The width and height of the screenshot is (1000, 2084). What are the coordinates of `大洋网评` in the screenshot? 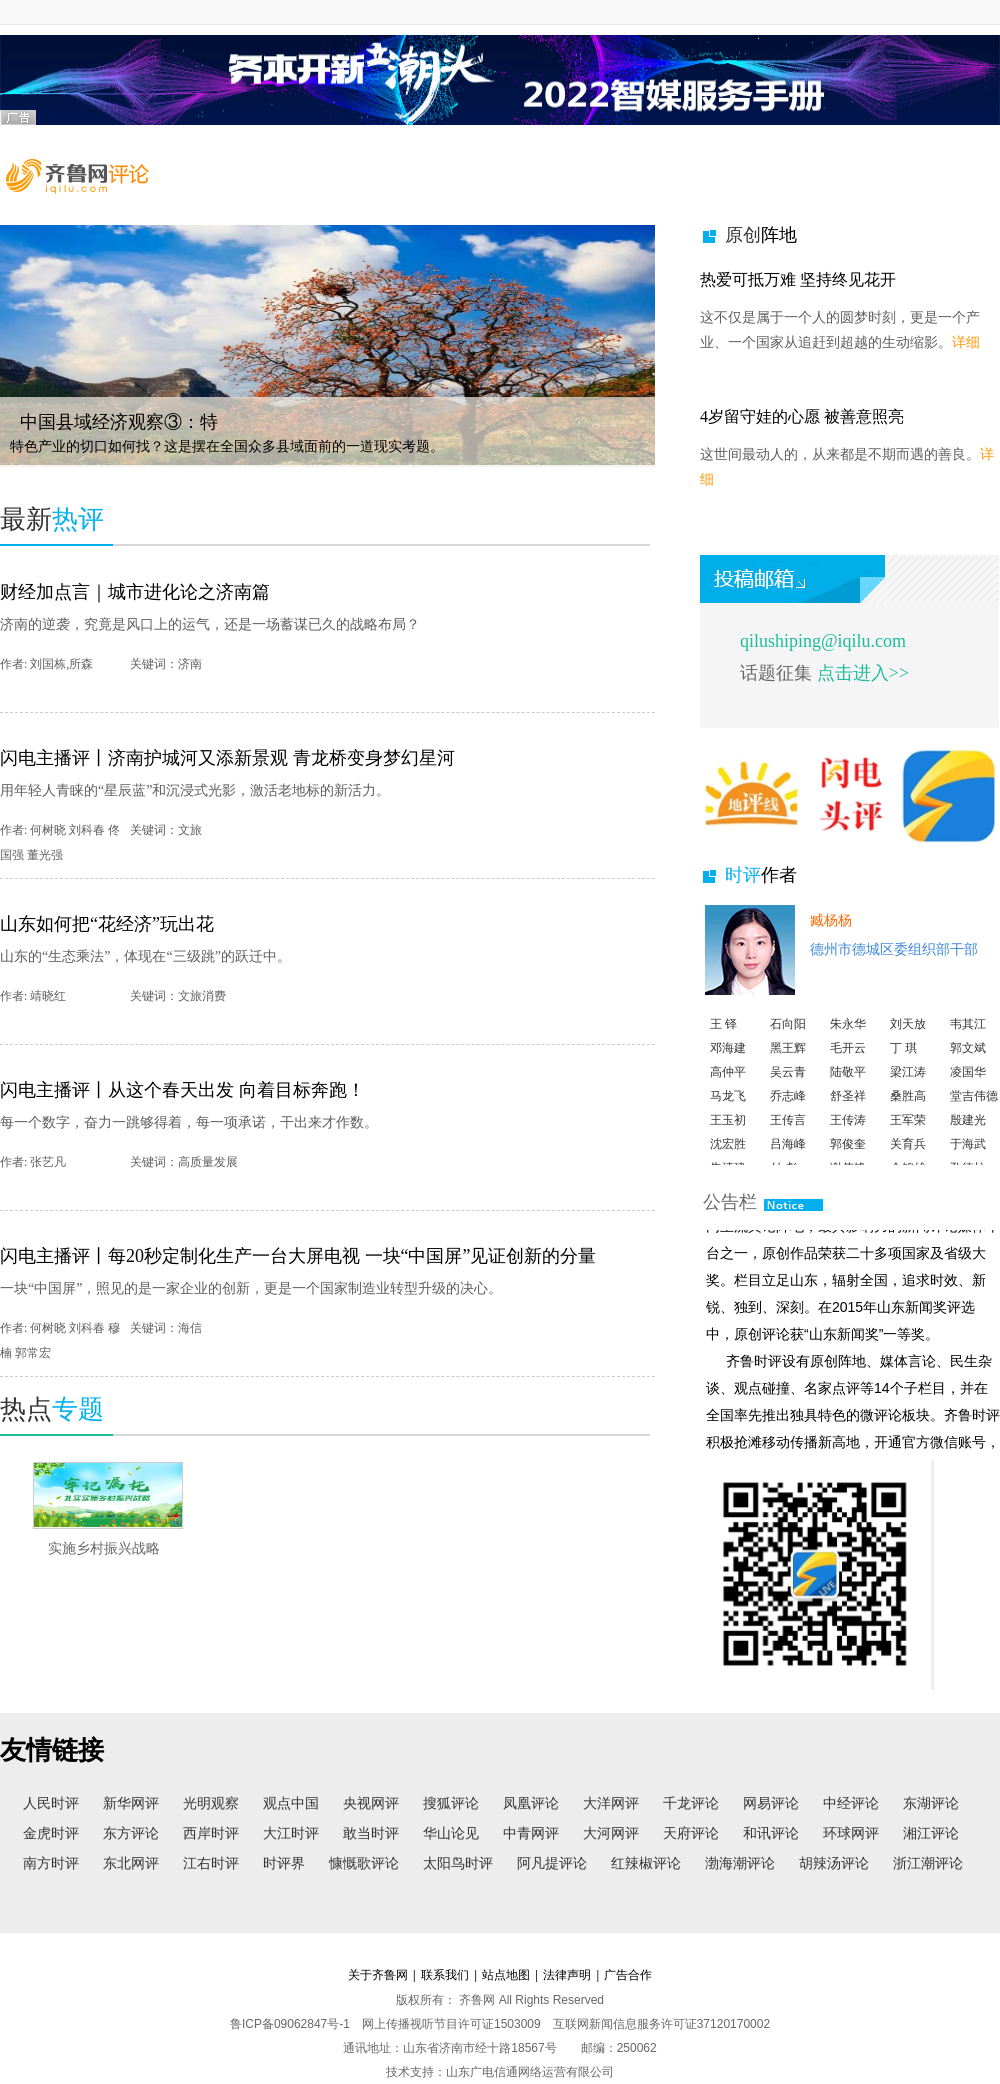 It's located at (611, 1803).